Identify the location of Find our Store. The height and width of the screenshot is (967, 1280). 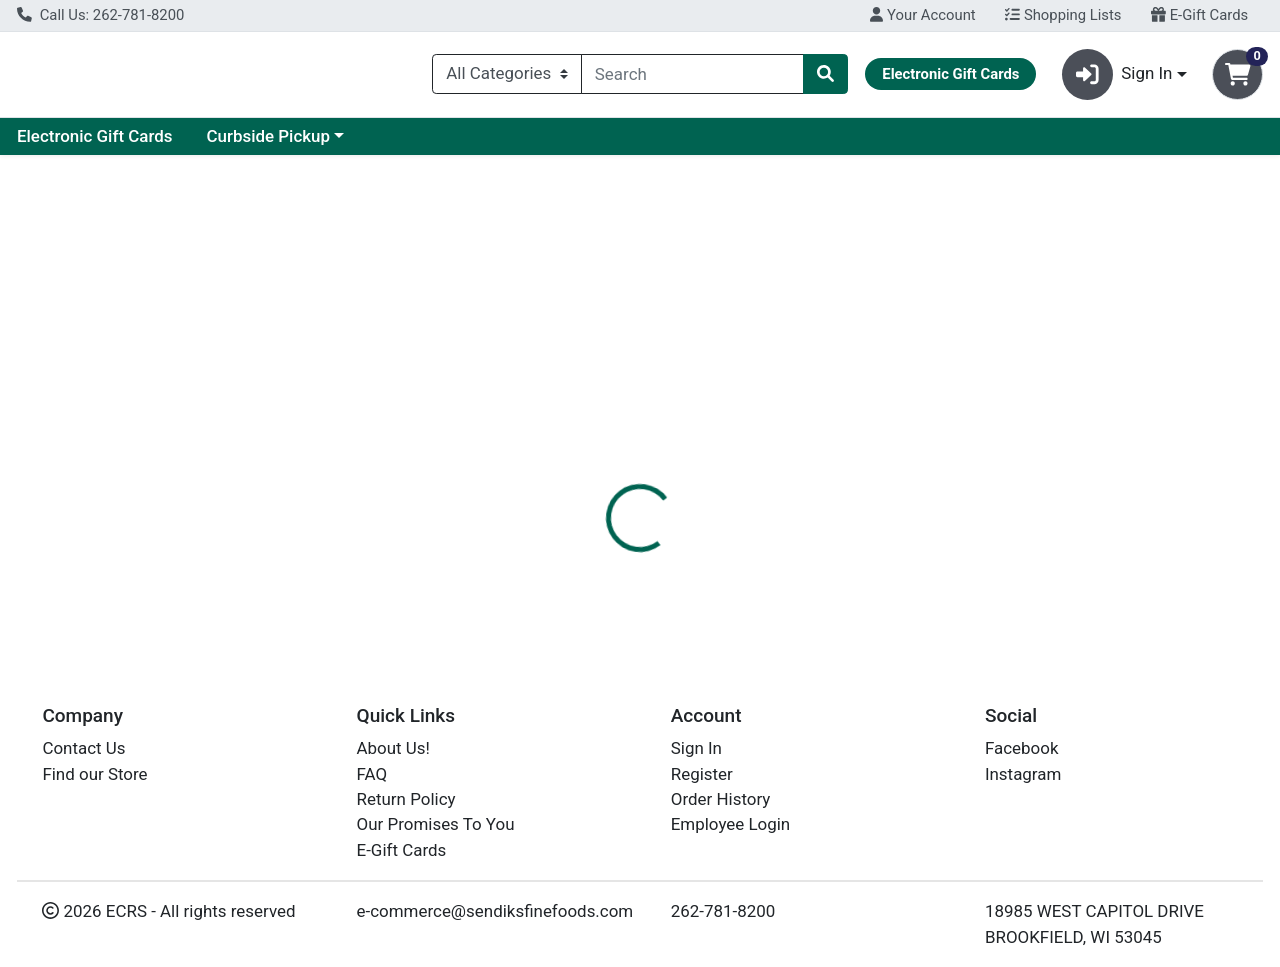
(94, 774).